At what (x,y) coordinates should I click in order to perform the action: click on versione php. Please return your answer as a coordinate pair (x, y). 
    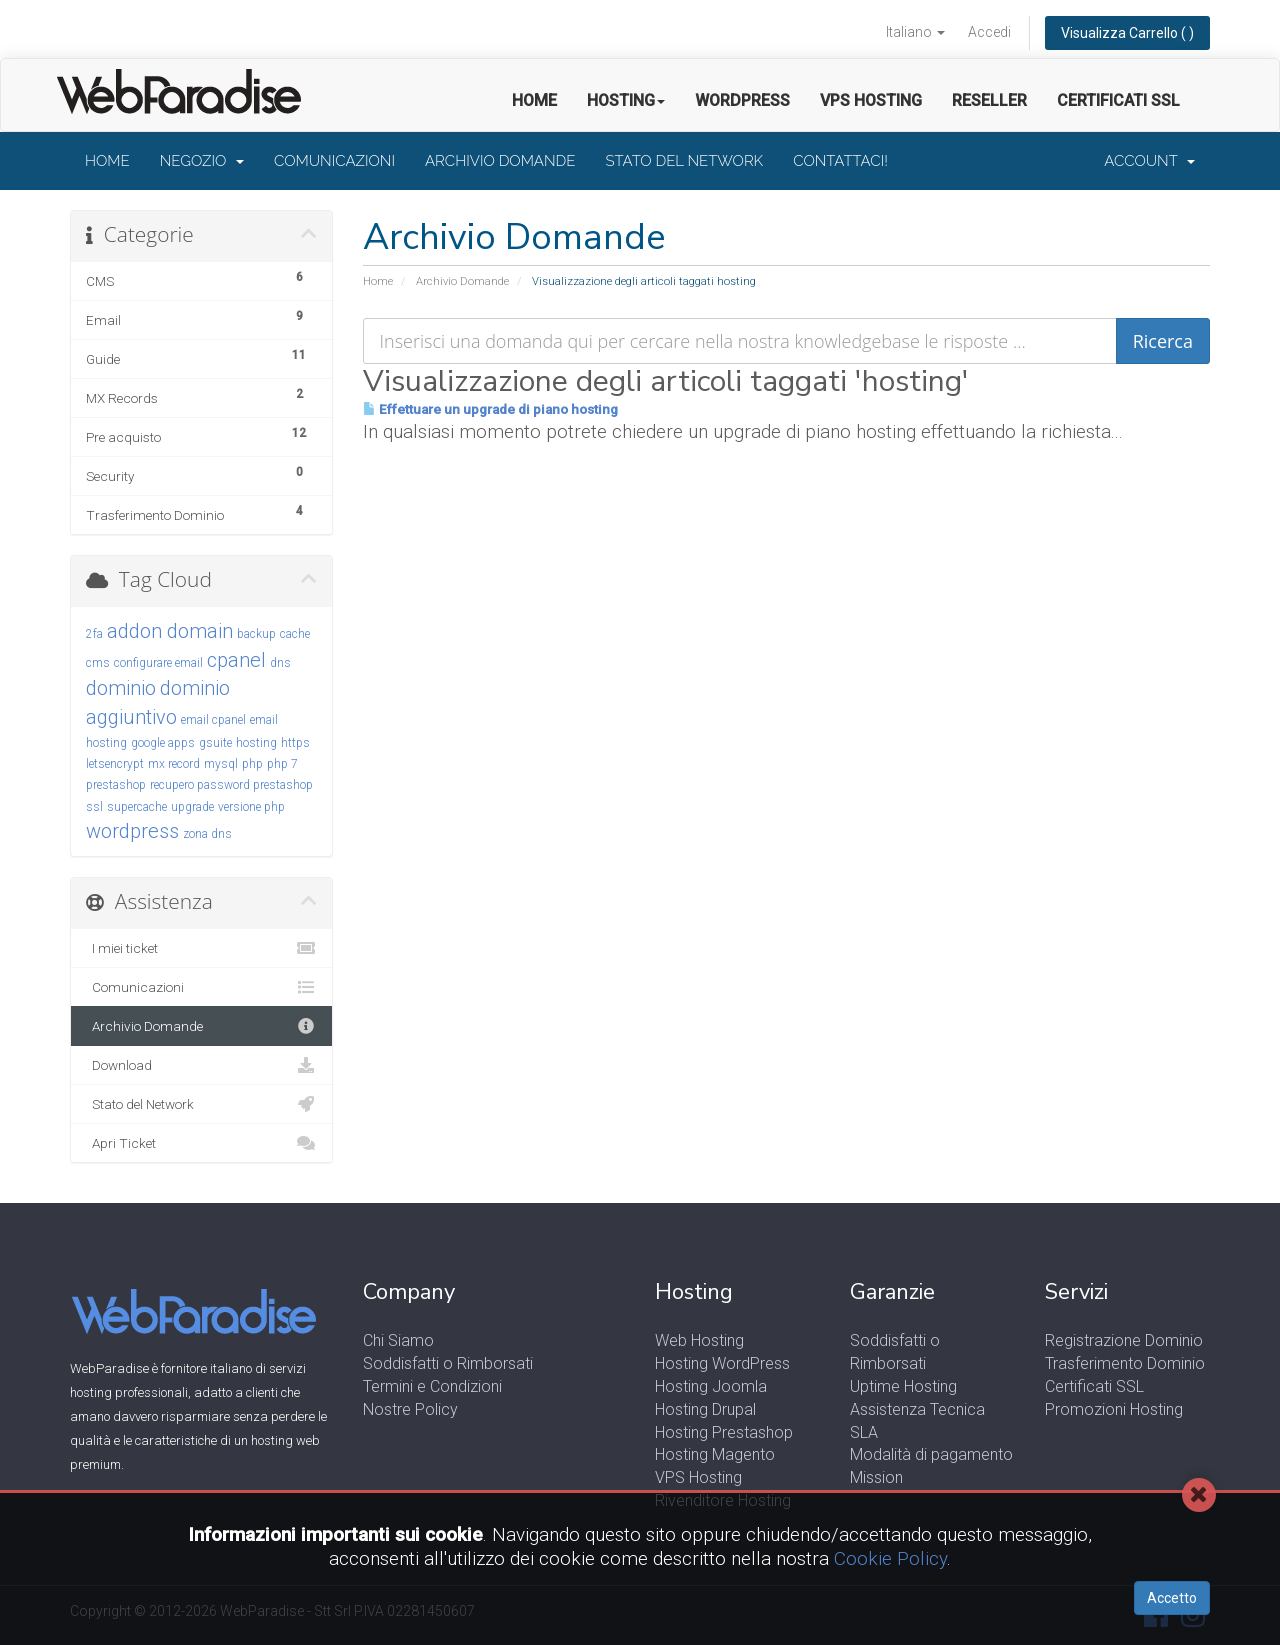
    Looking at the image, I should click on (251, 807).